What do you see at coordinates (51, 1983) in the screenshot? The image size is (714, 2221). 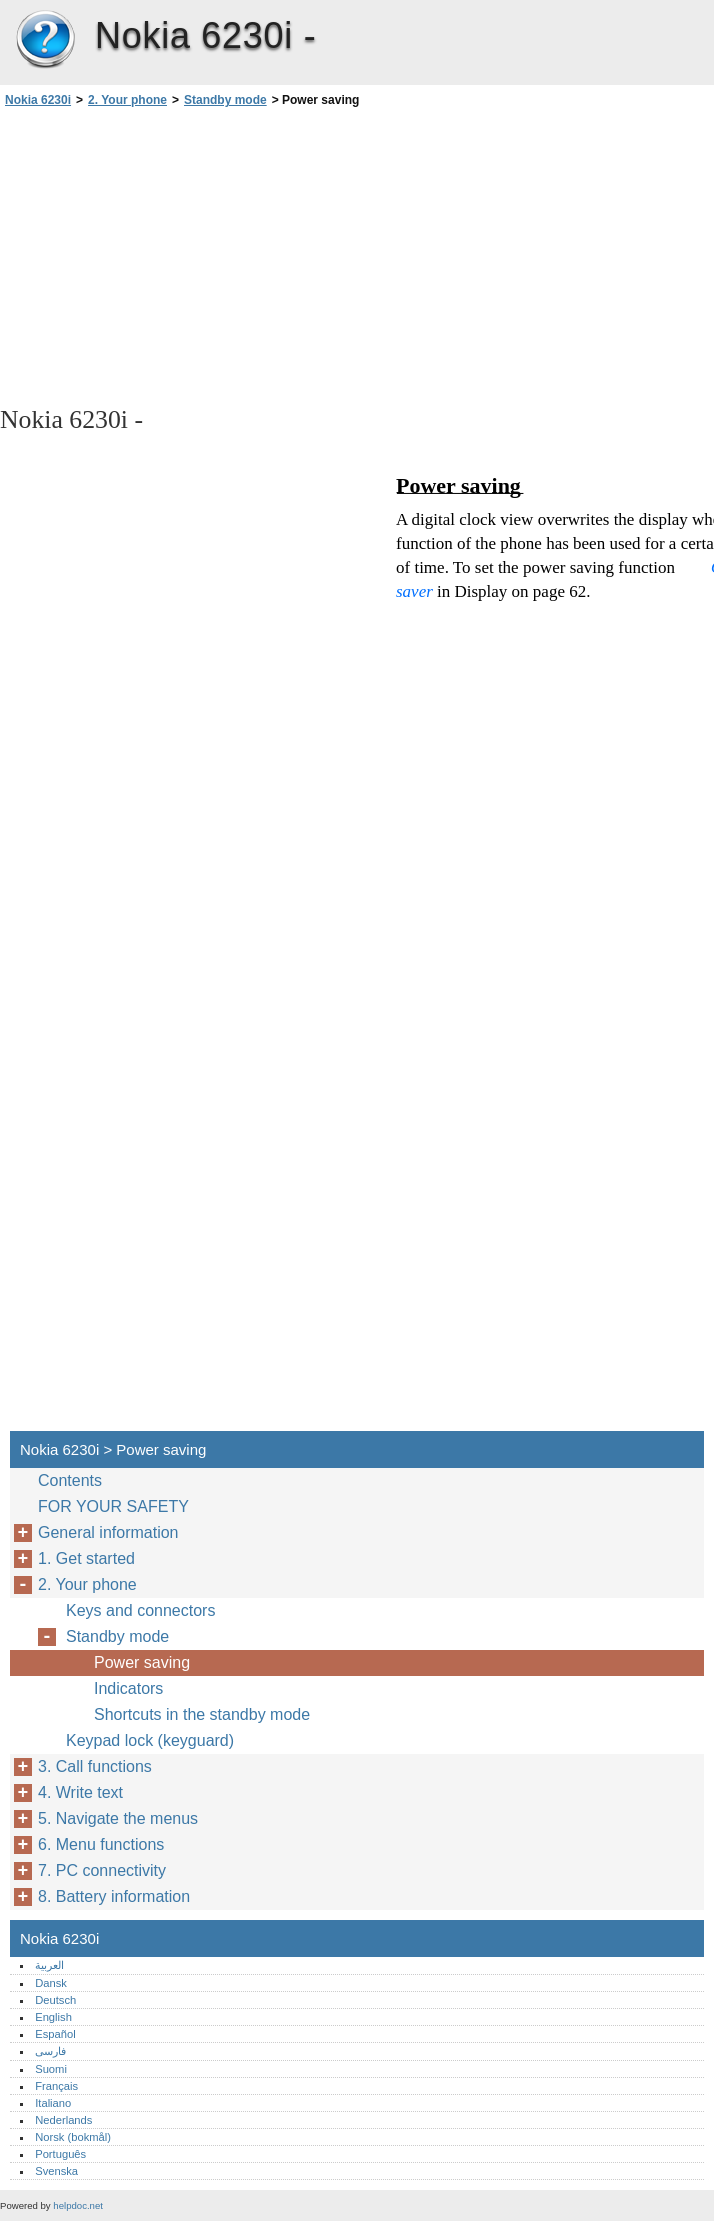 I see `Dansk` at bounding box center [51, 1983].